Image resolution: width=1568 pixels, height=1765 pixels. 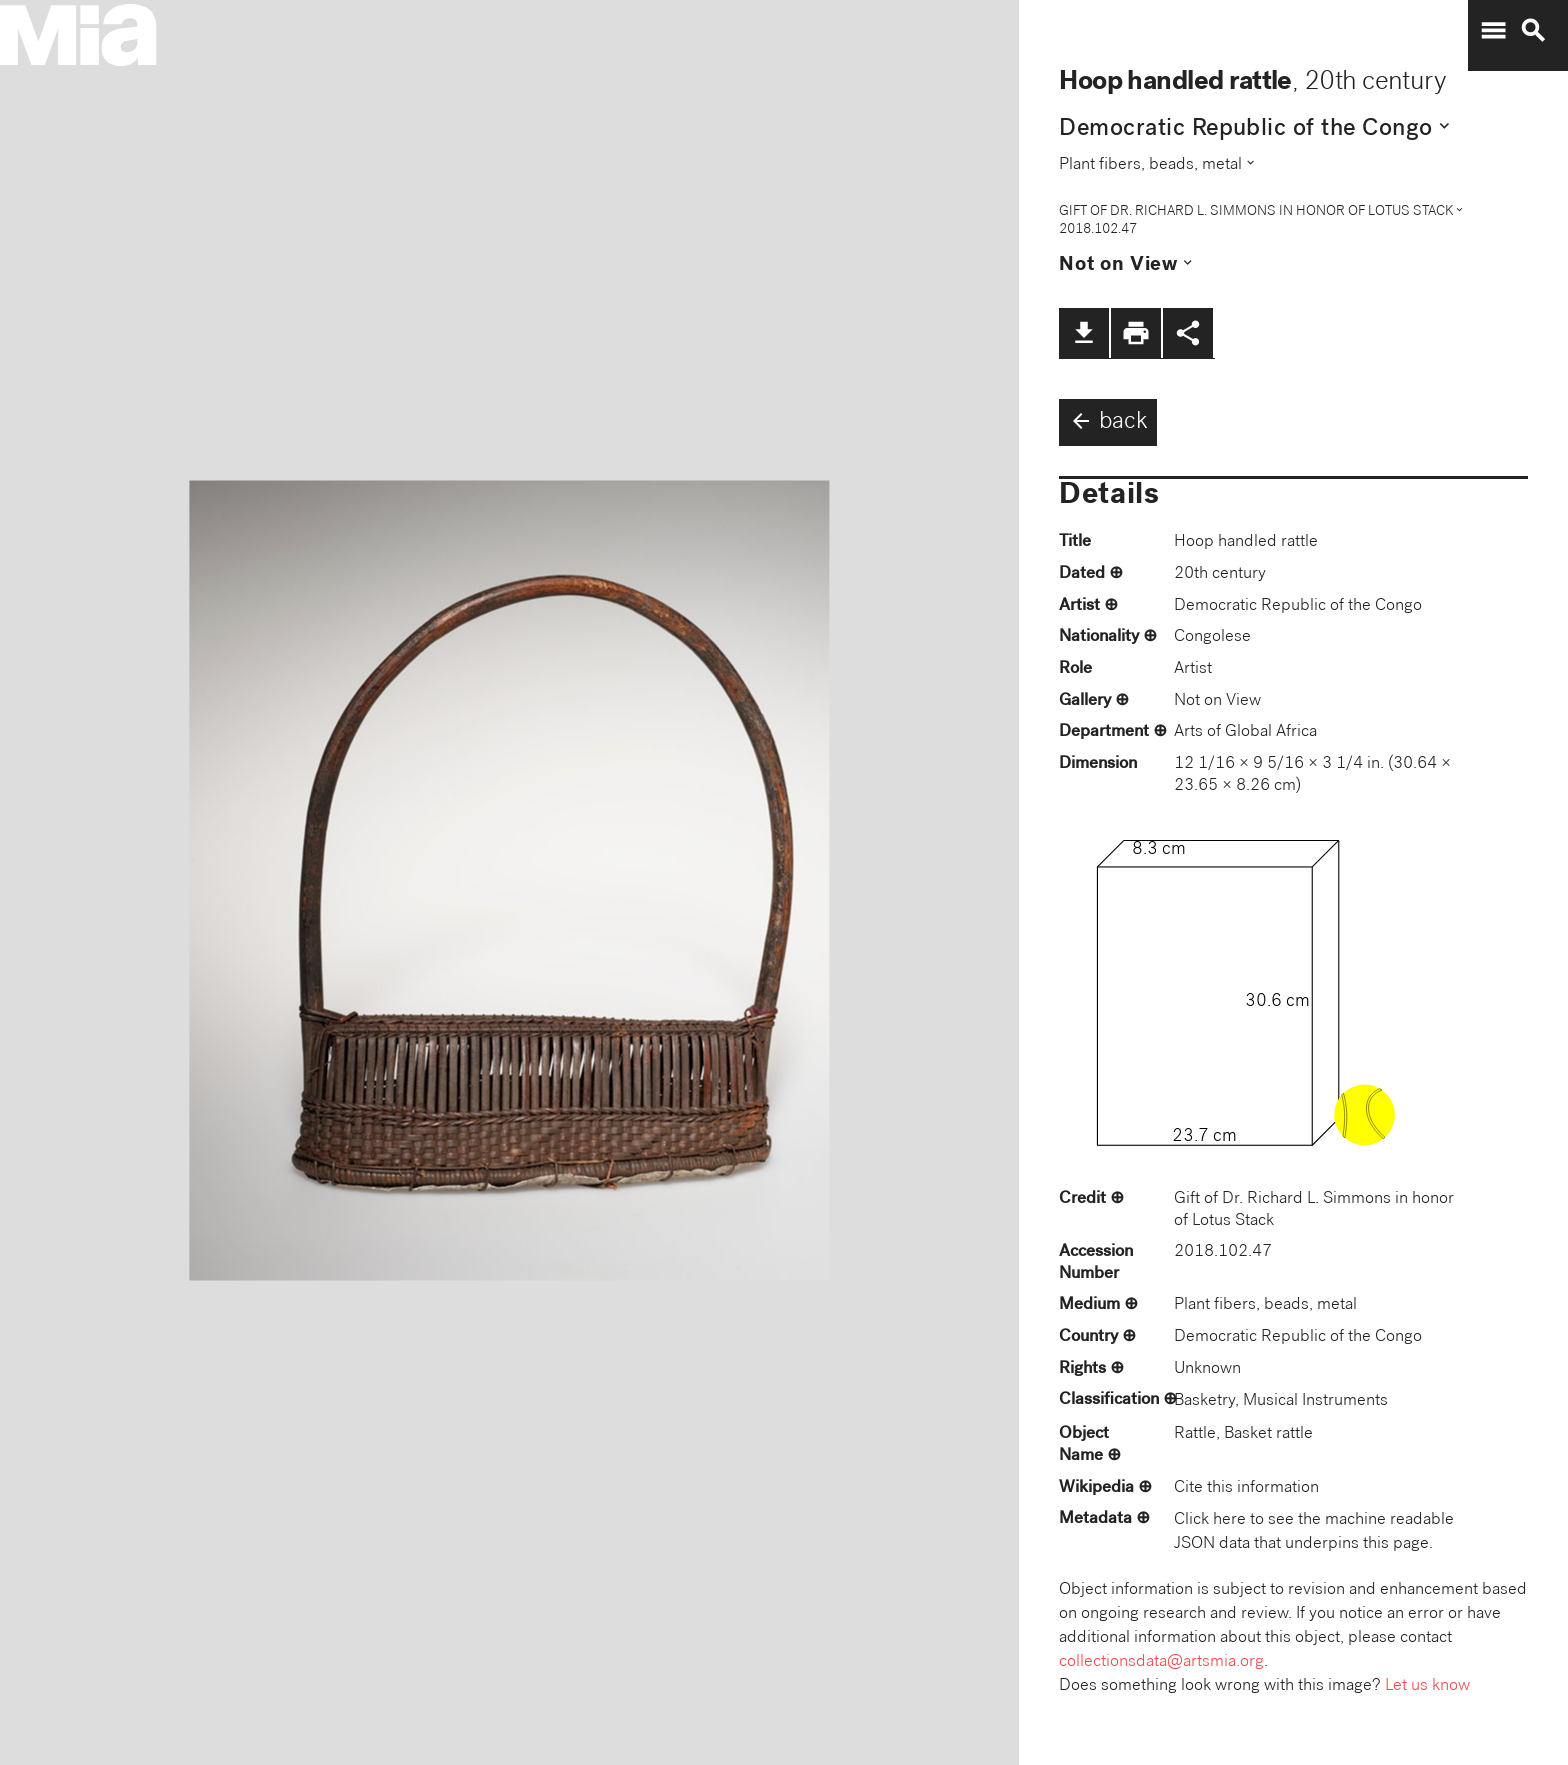 I want to click on file_download, so click(x=1084, y=333).